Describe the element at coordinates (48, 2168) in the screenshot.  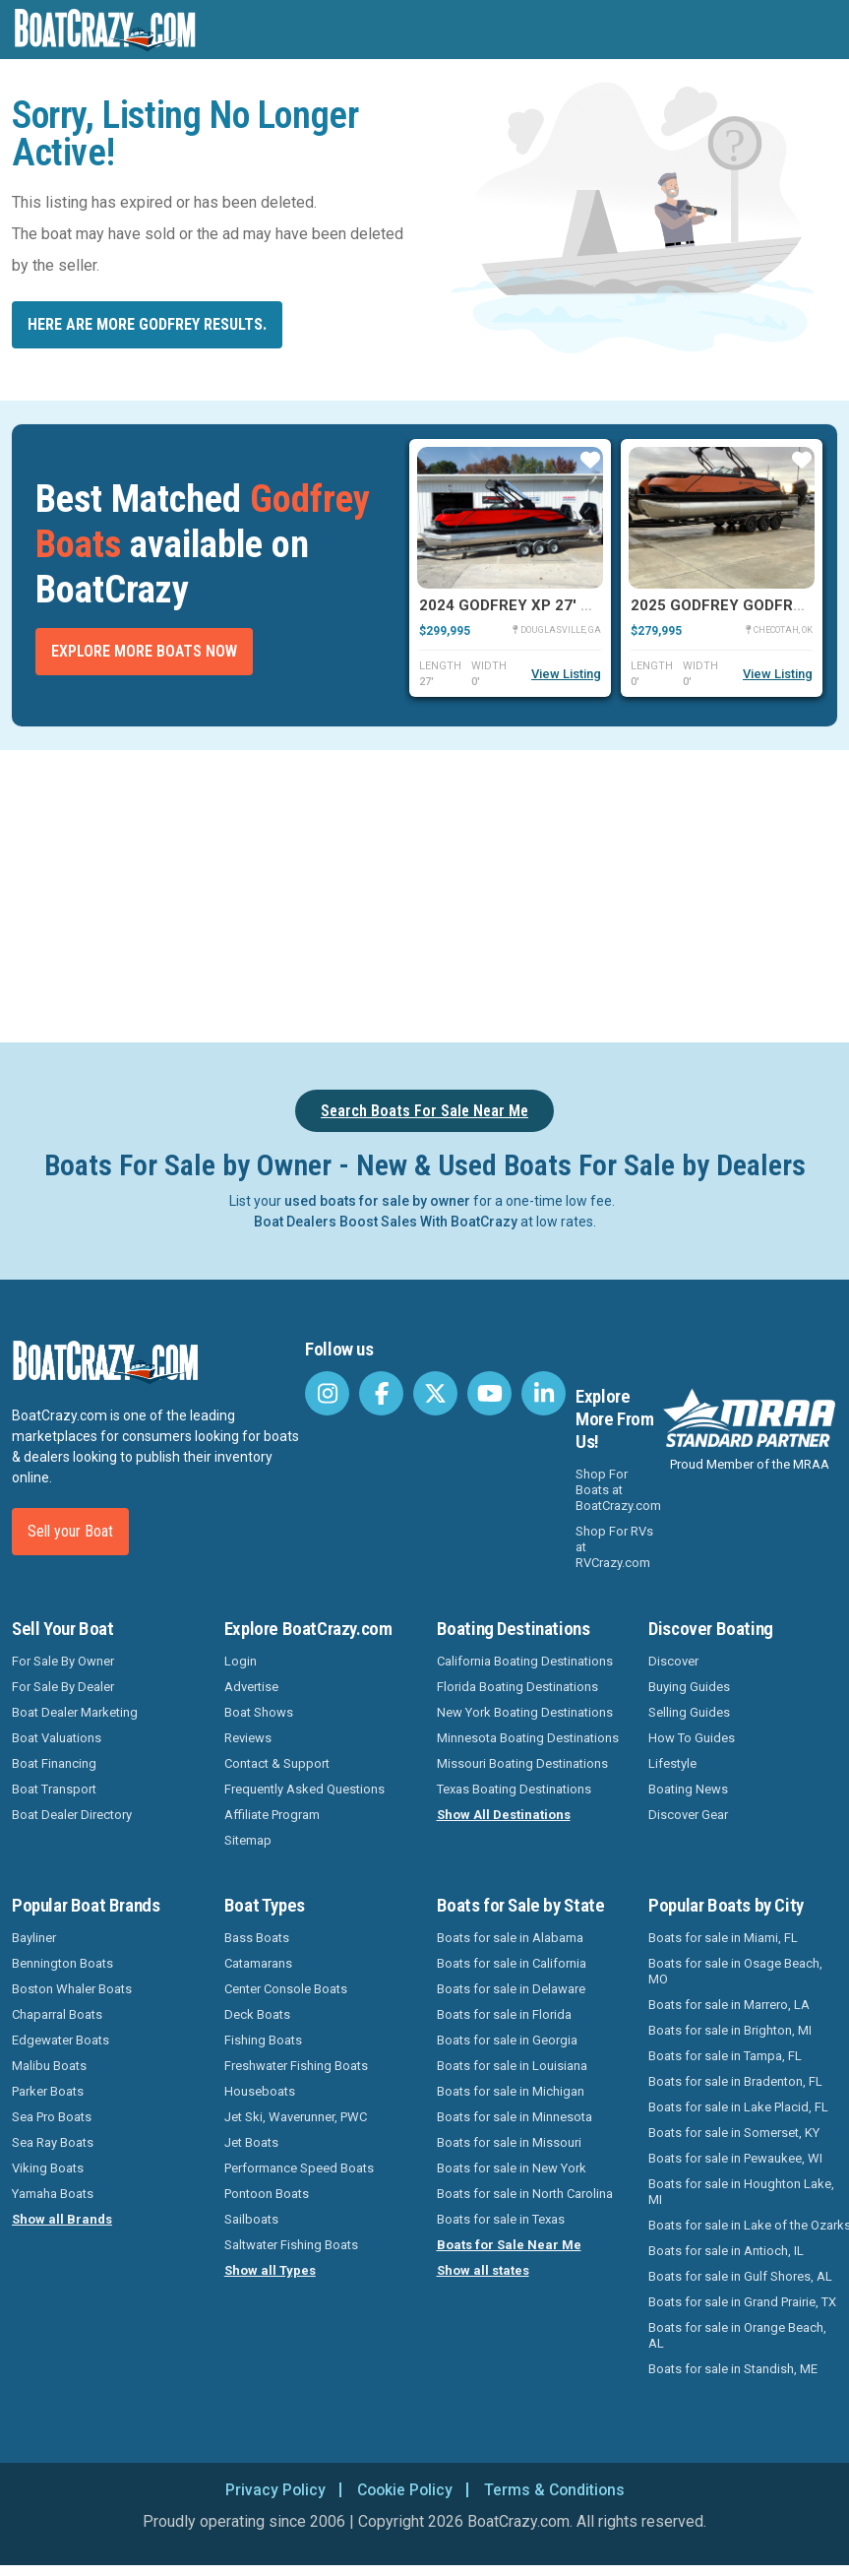
I see `Viking Boats` at that location.